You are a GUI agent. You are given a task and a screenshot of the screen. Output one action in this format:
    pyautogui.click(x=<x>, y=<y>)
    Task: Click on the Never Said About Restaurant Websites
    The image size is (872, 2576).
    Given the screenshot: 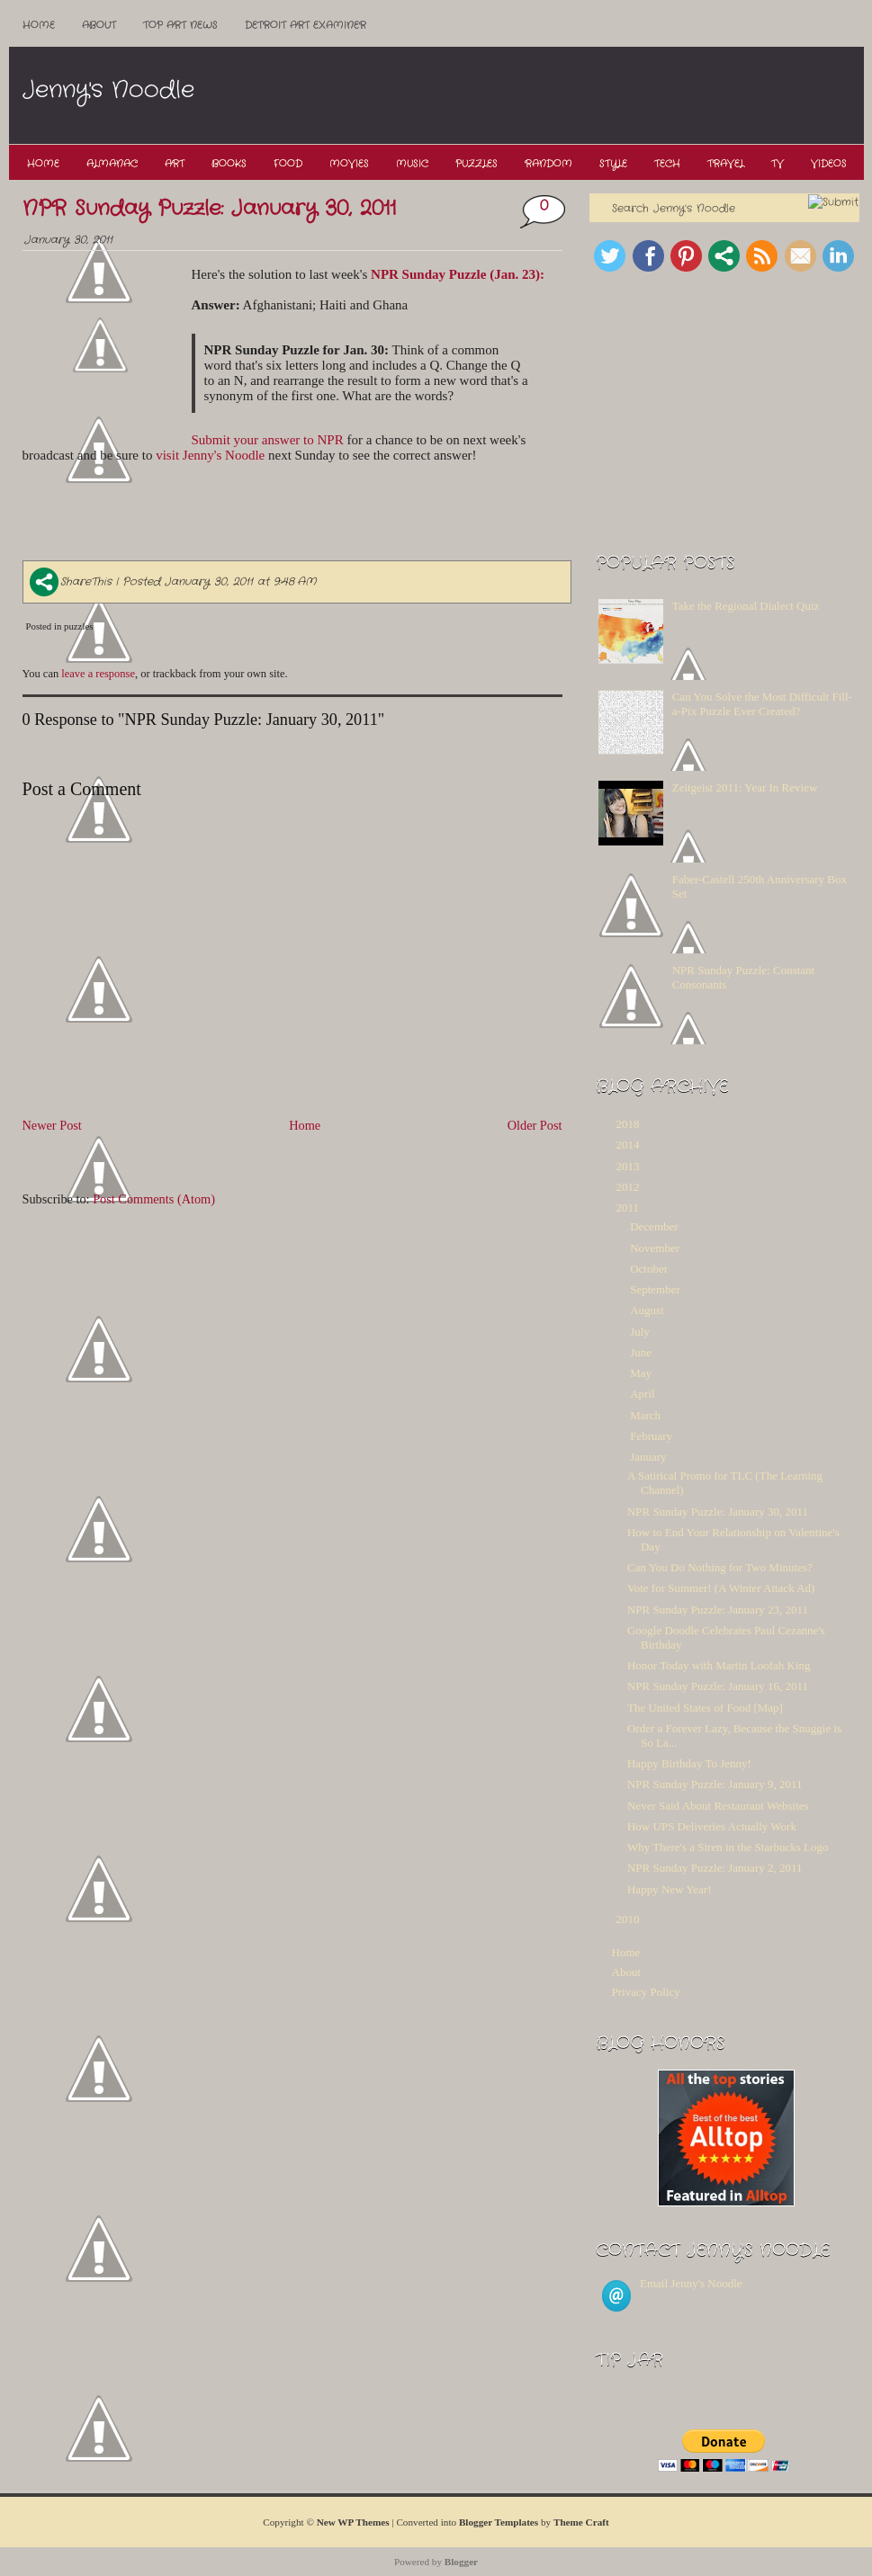 What is the action you would take?
    pyautogui.click(x=718, y=1805)
    